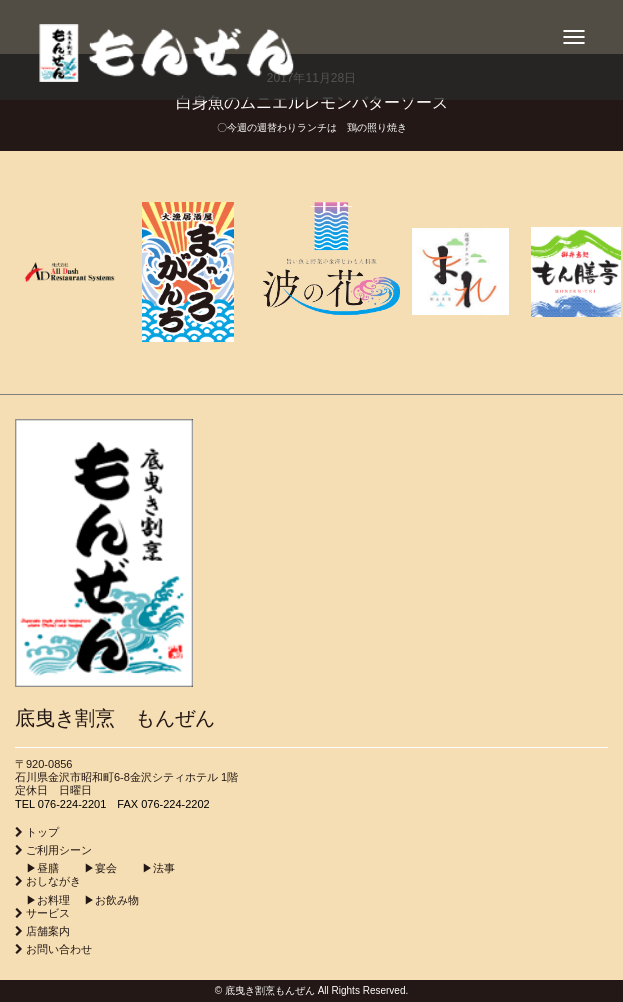 The height and width of the screenshot is (1002, 623). Describe the element at coordinates (48, 913) in the screenshot. I see `サービス` at that location.